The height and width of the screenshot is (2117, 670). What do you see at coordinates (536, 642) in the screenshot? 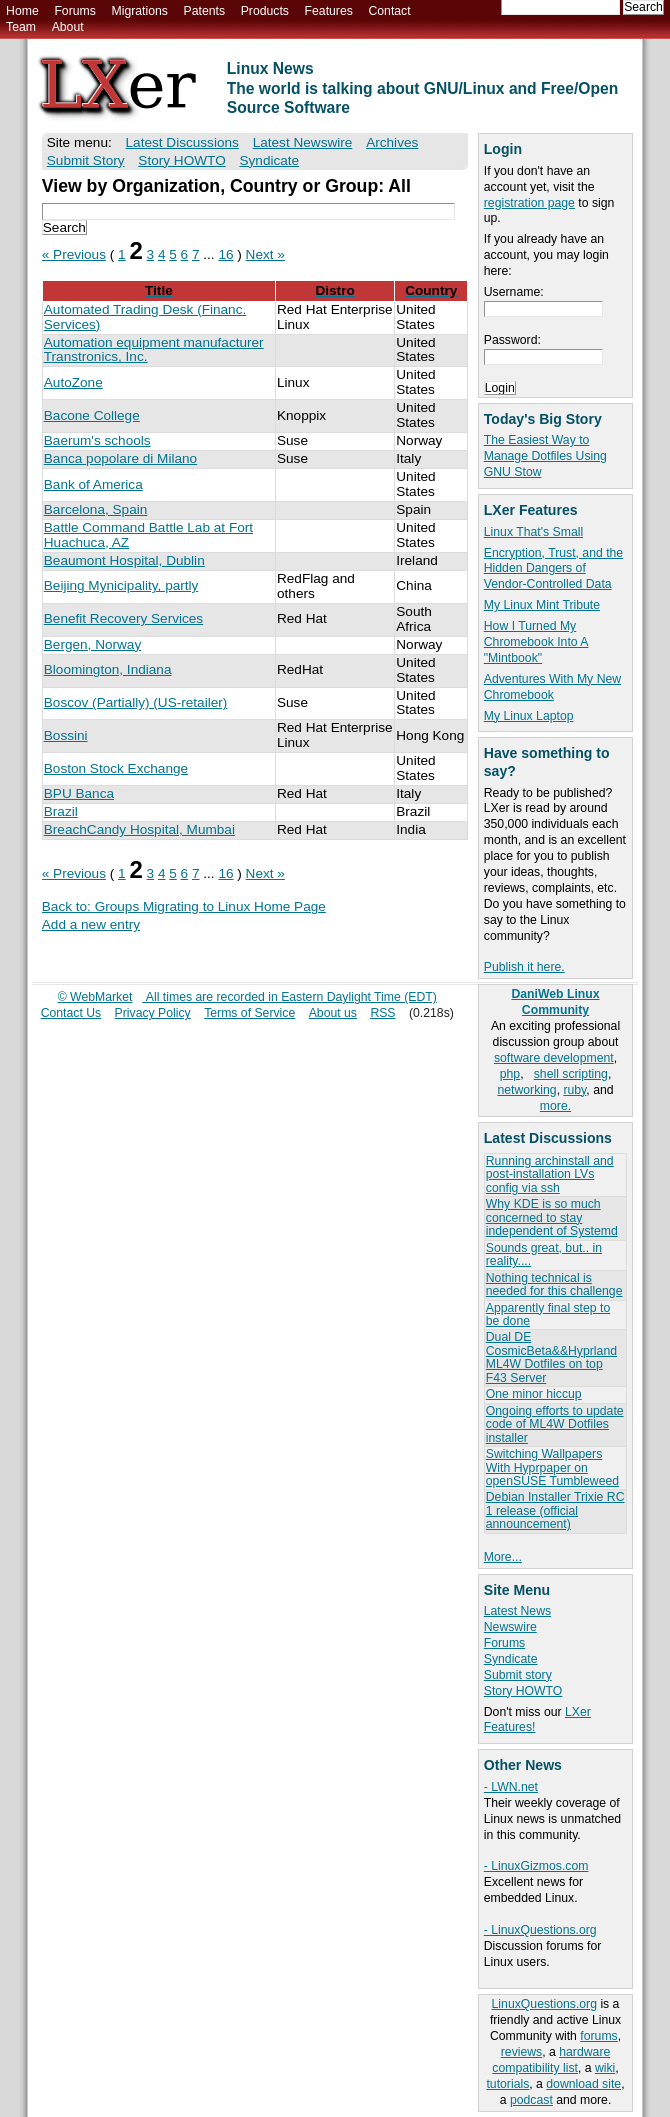
I see `How I Turned My Chromebook Into A "Mintbook"` at bounding box center [536, 642].